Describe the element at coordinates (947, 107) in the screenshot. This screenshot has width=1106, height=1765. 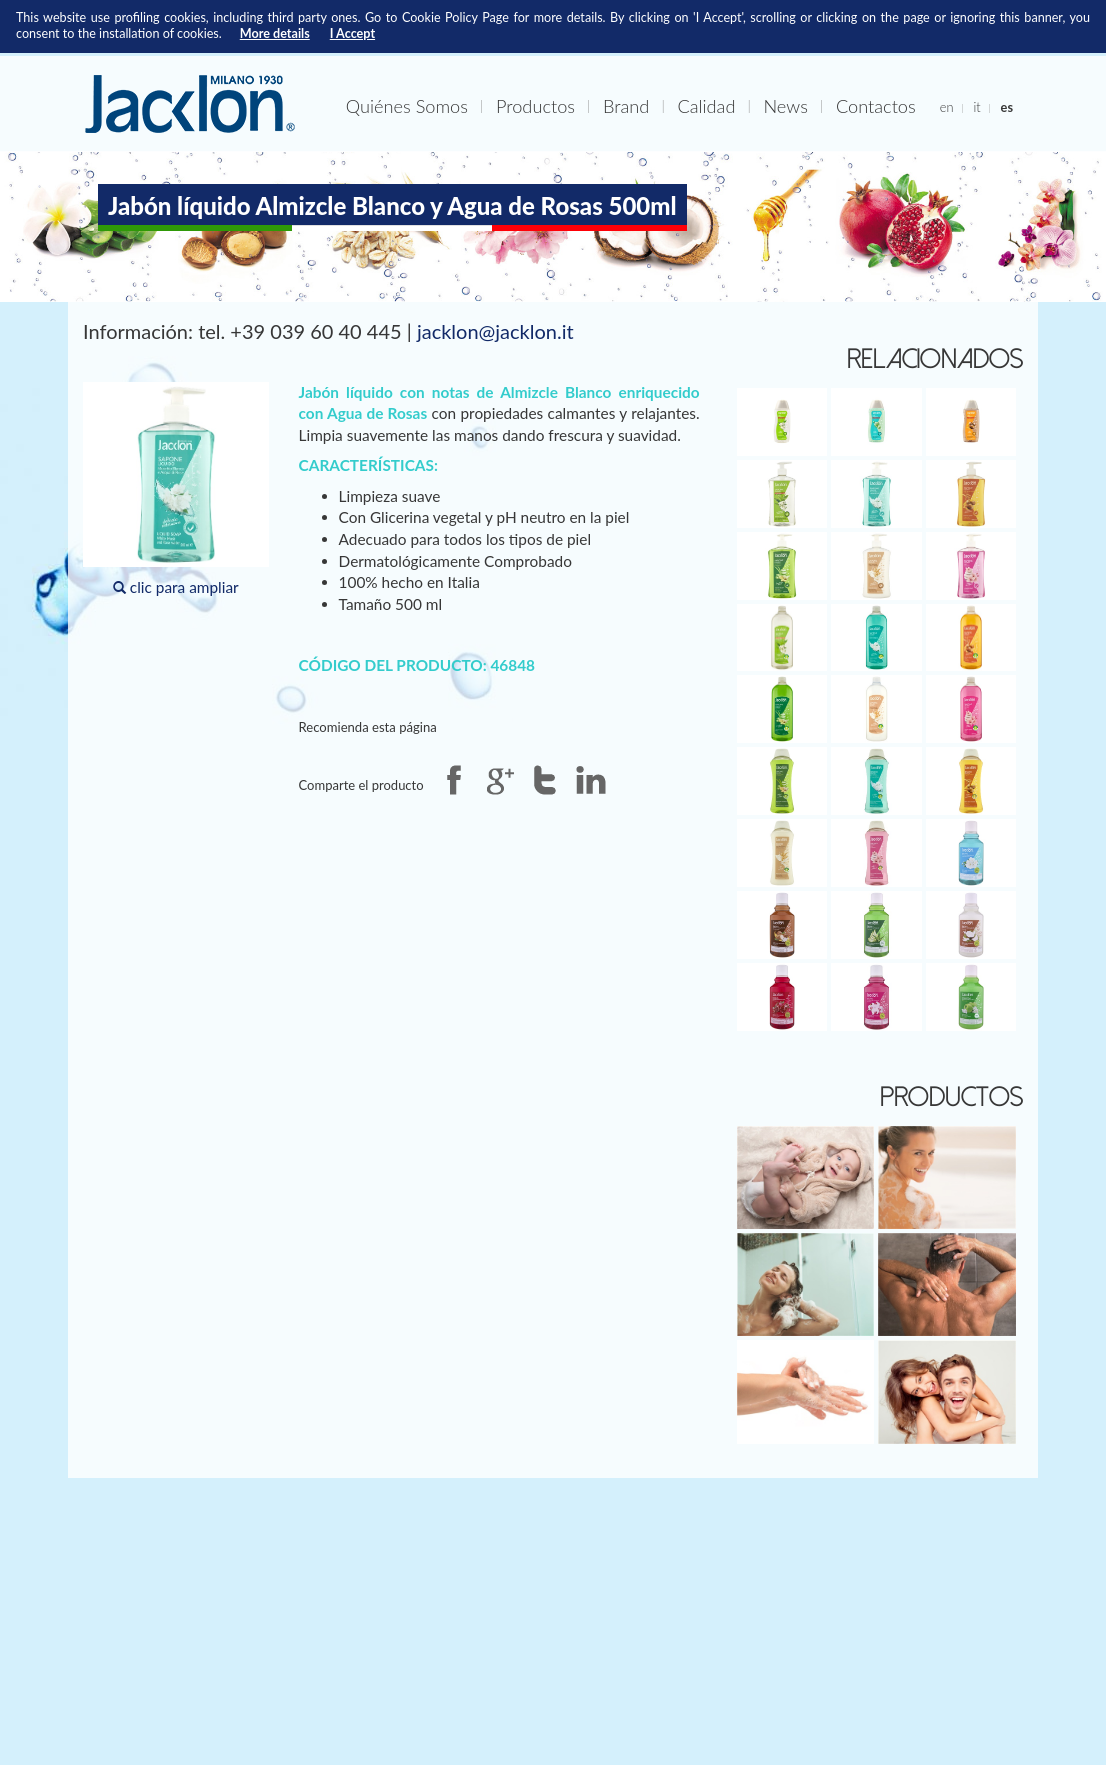
I see `en` at that location.